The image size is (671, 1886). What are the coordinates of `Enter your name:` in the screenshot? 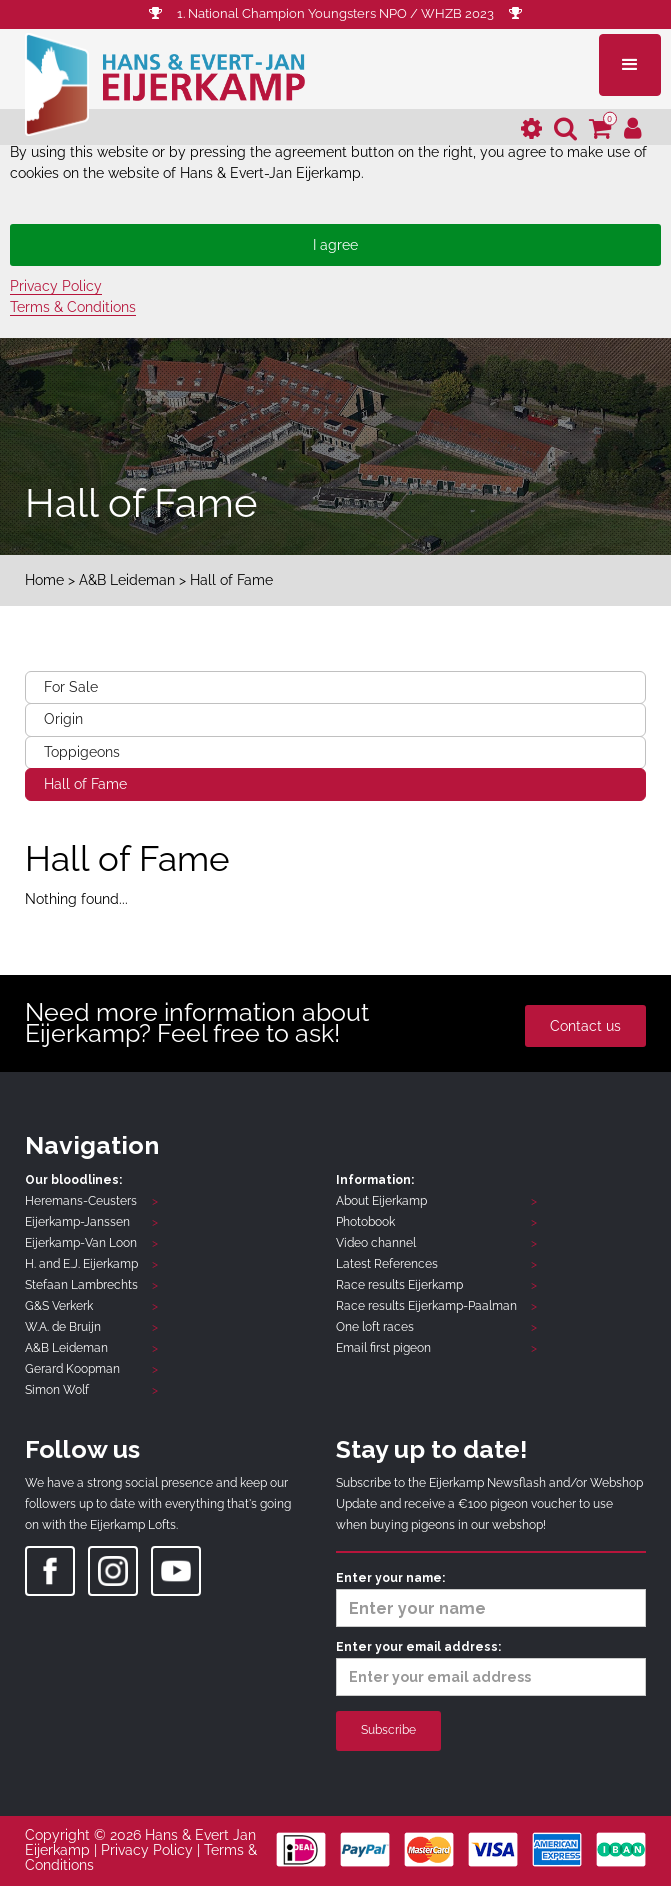 It's located at (491, 1599).